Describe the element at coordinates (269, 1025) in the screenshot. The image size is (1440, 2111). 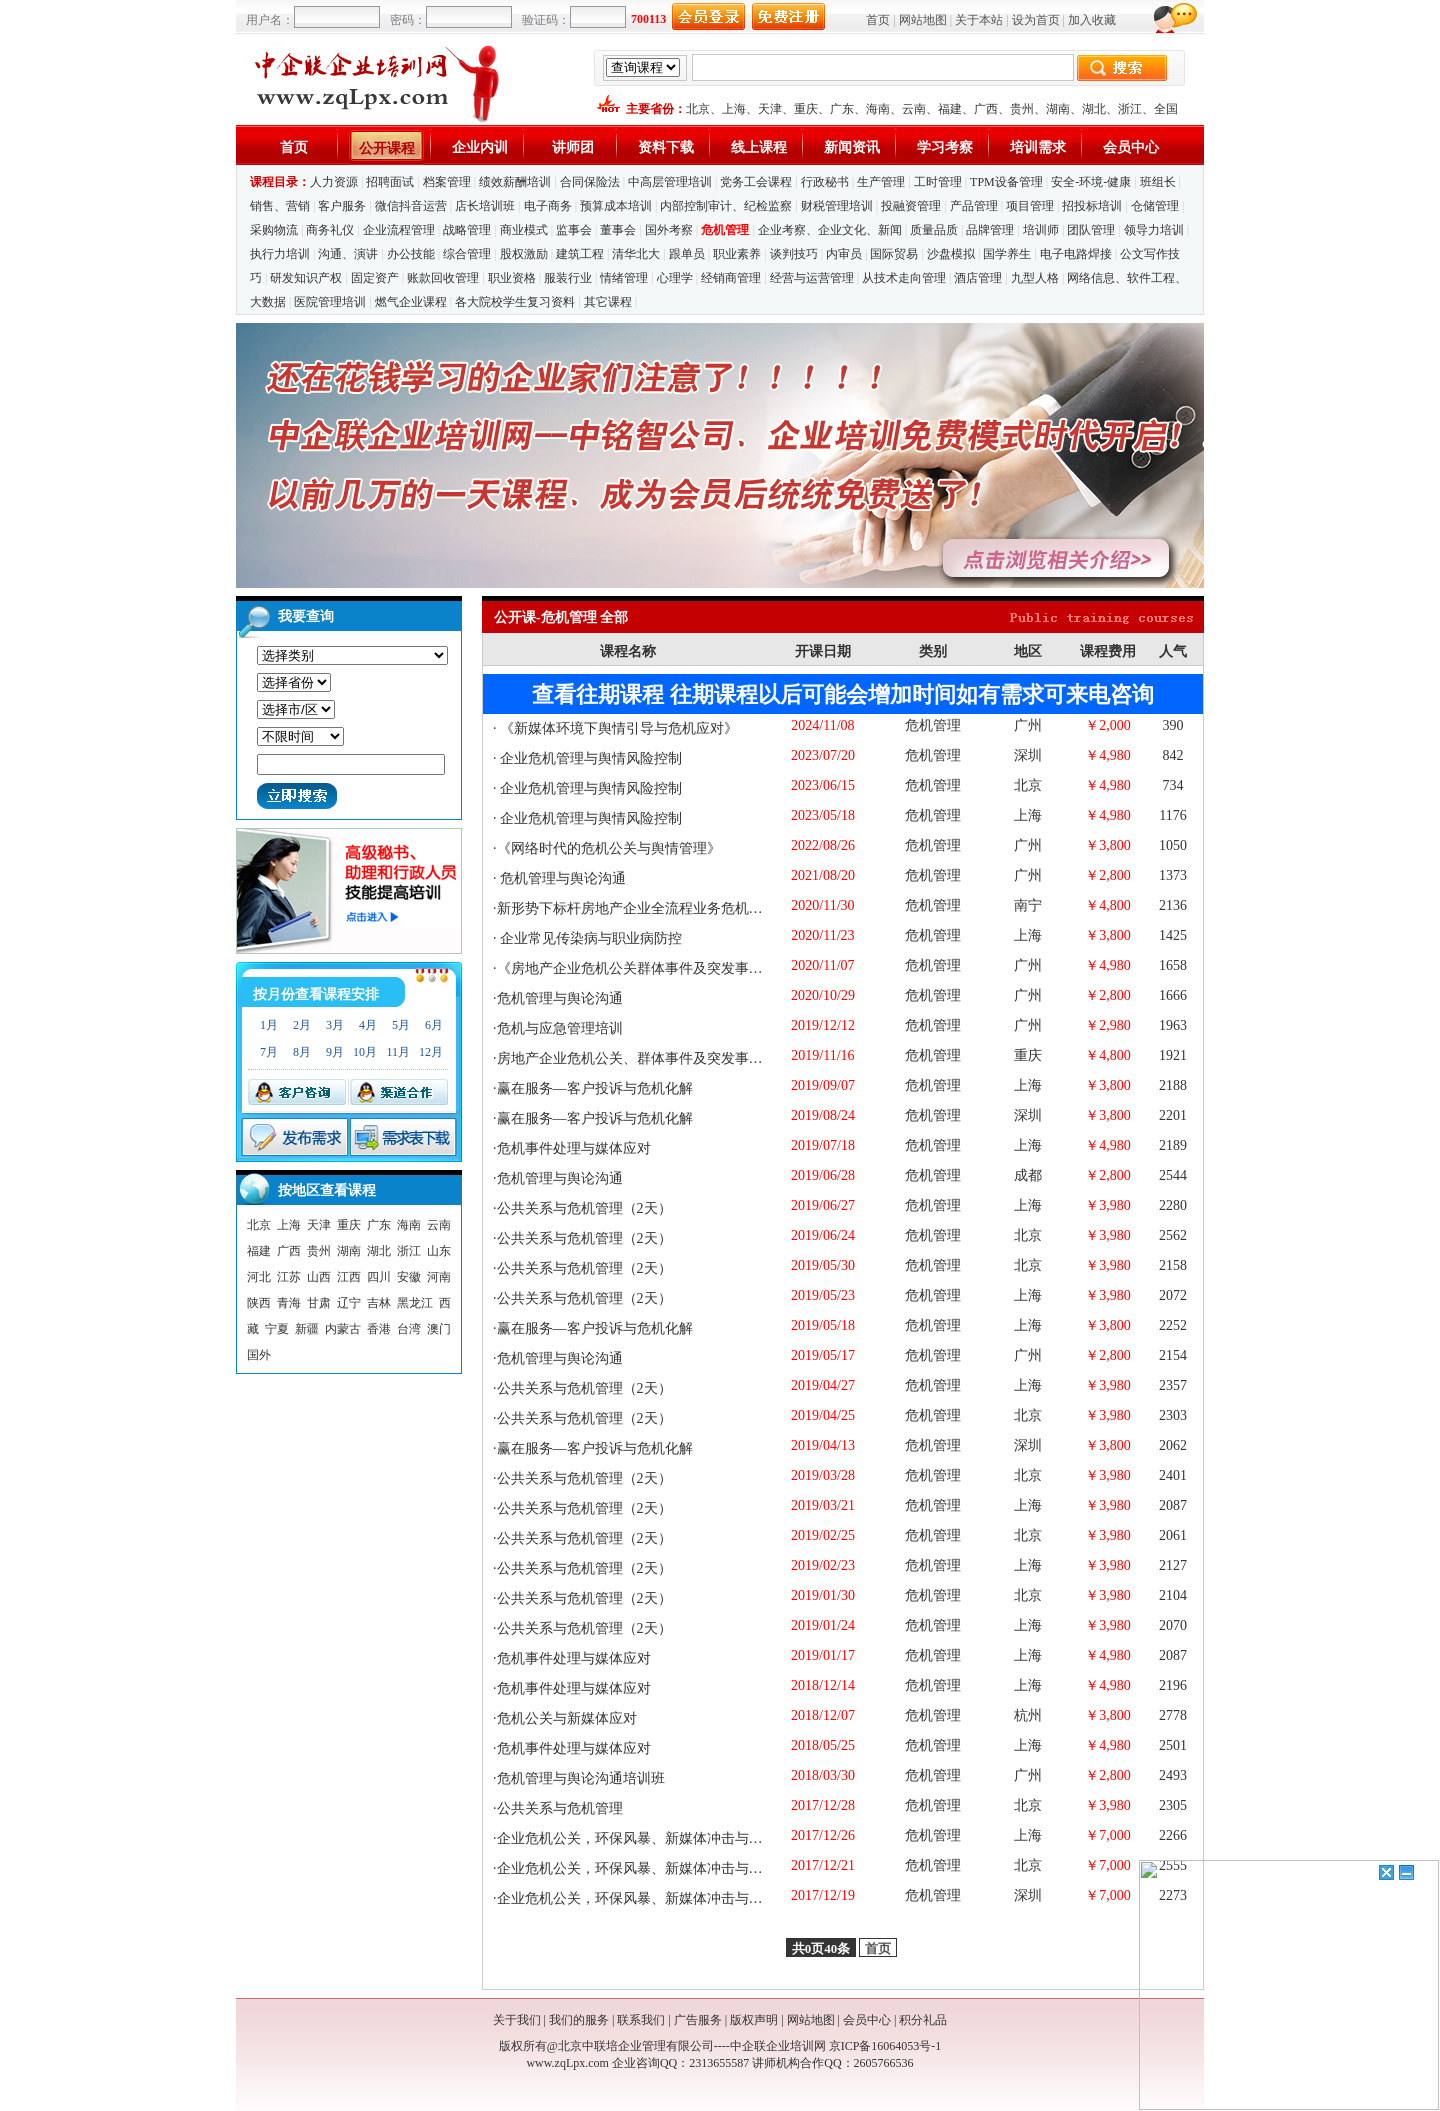
I see `1月` at that location.